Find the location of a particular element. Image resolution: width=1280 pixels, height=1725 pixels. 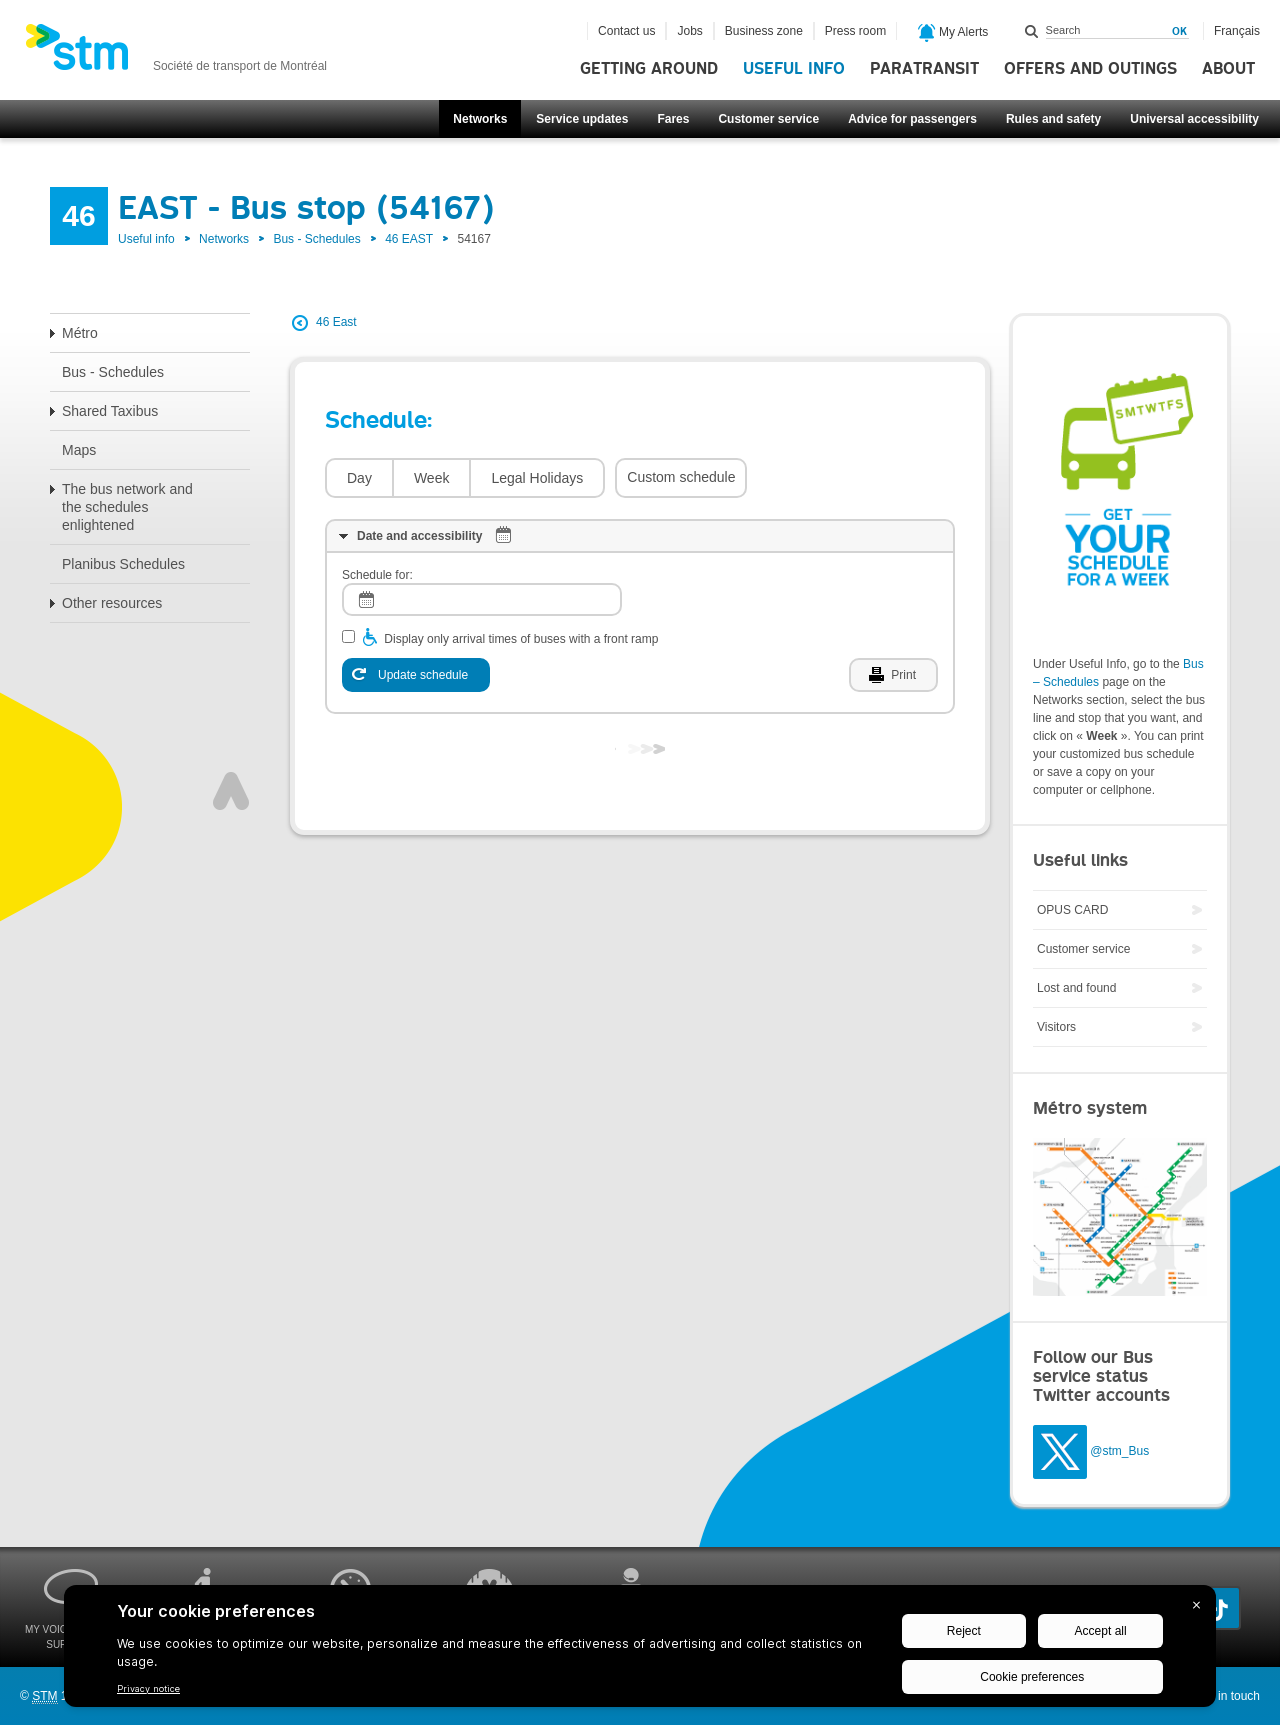

Français is located at coordinates (1237, 31).